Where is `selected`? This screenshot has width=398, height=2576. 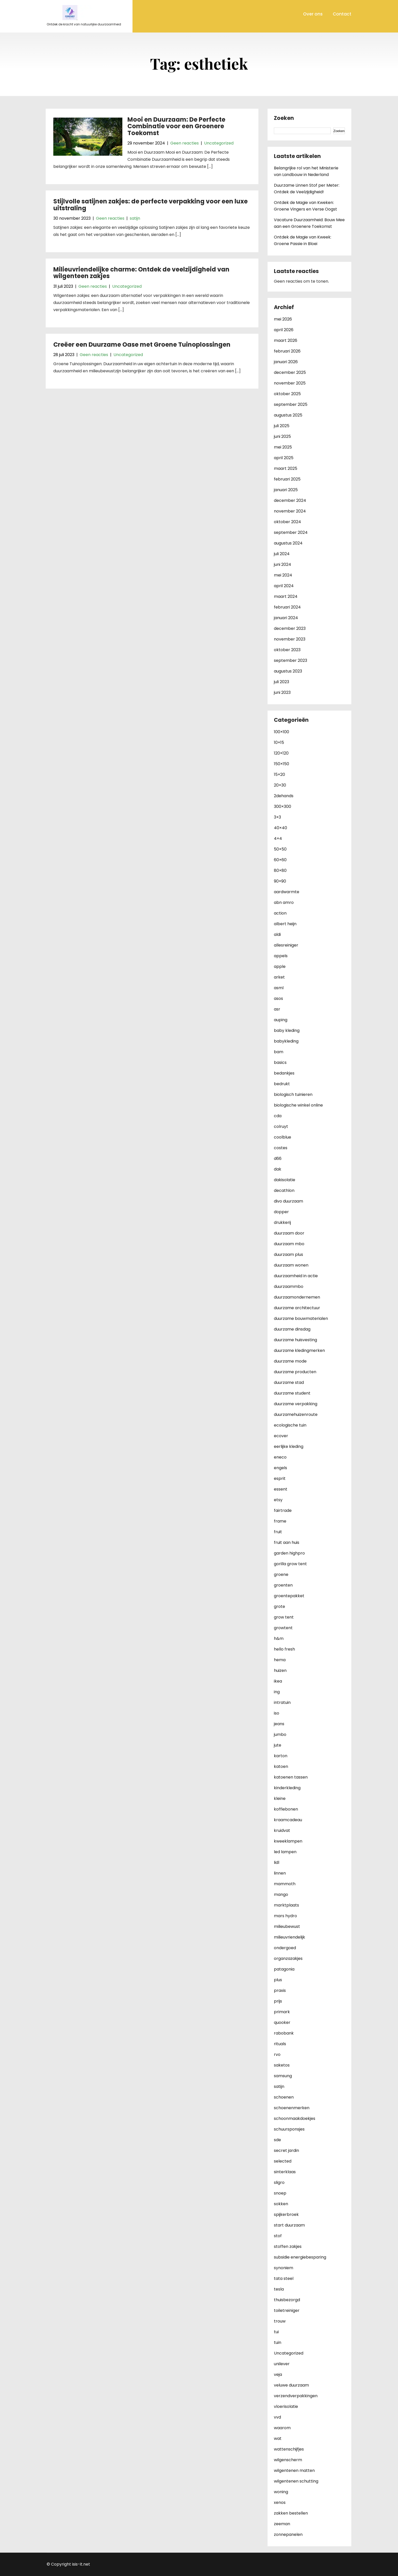
selected is located at coordinates (282, 2161).